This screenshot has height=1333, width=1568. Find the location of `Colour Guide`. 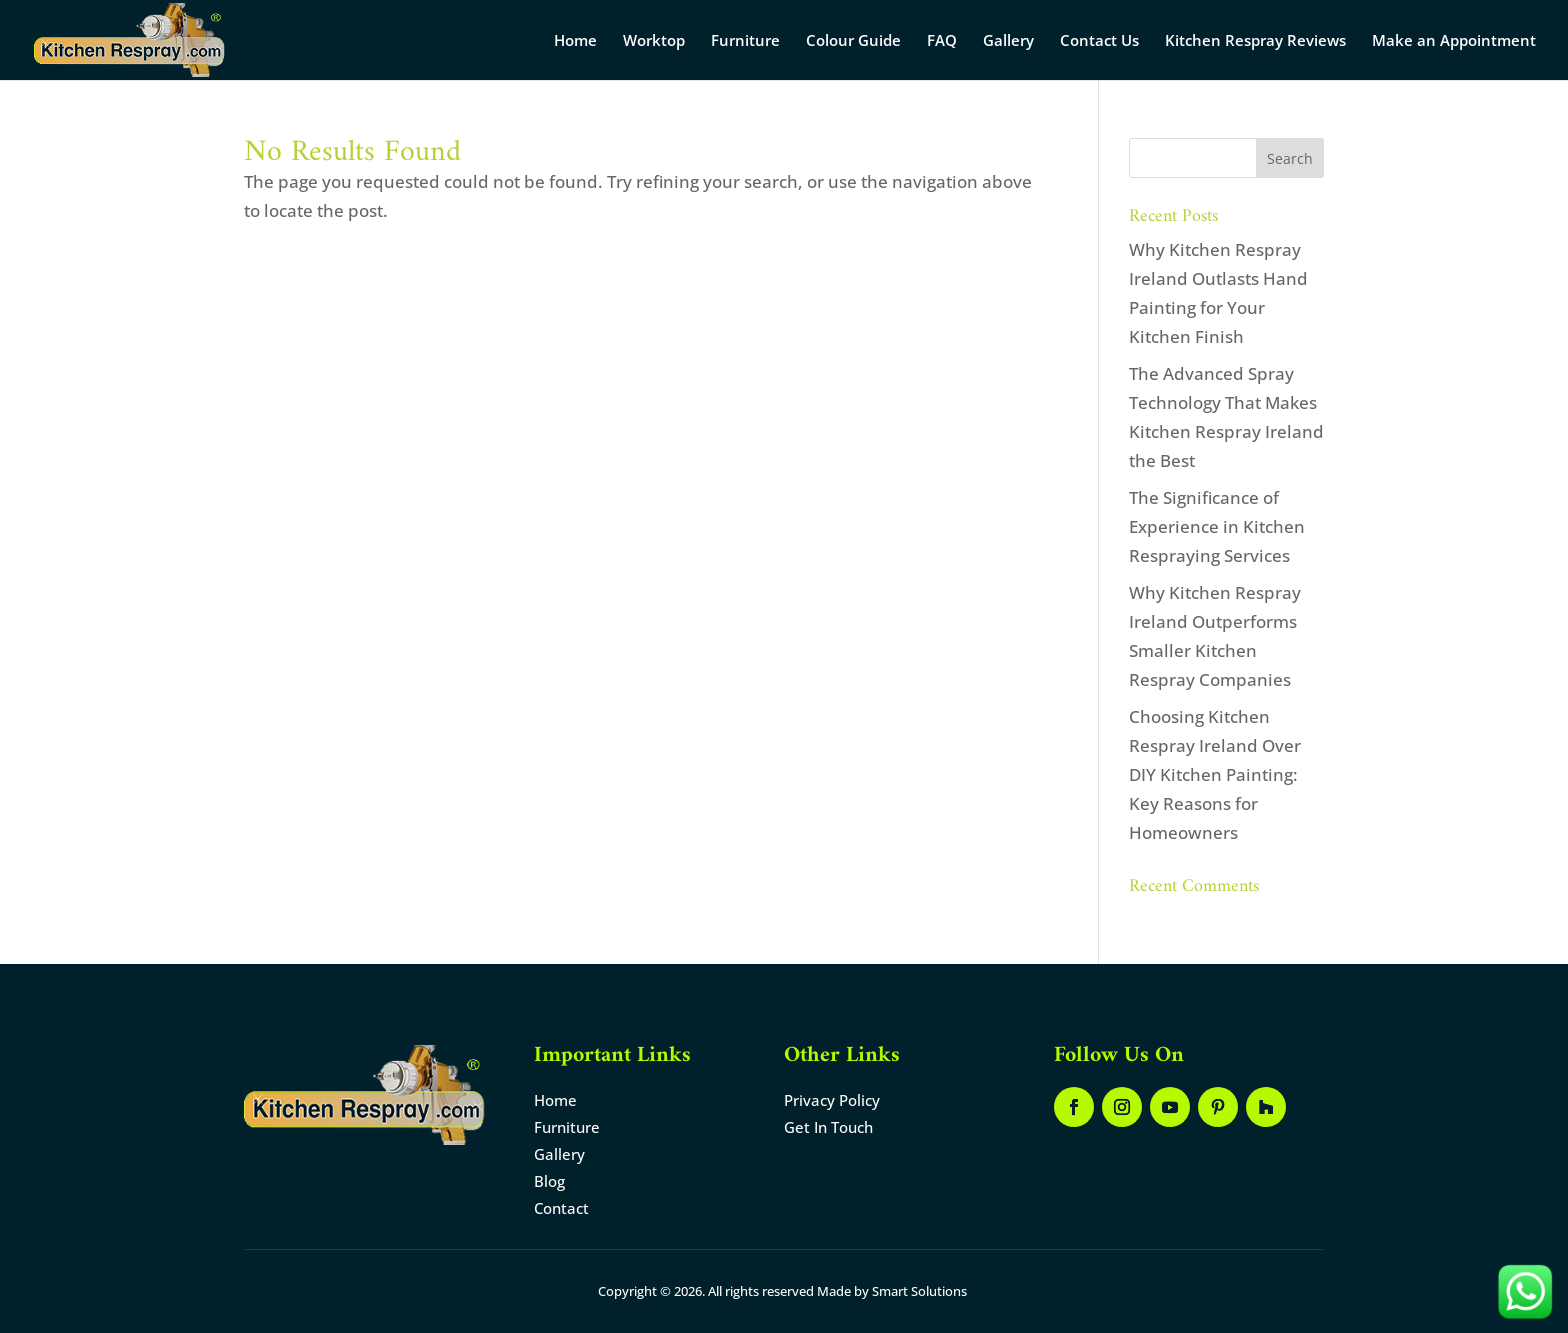

Colour Guide is located at coordinates (853, 41).